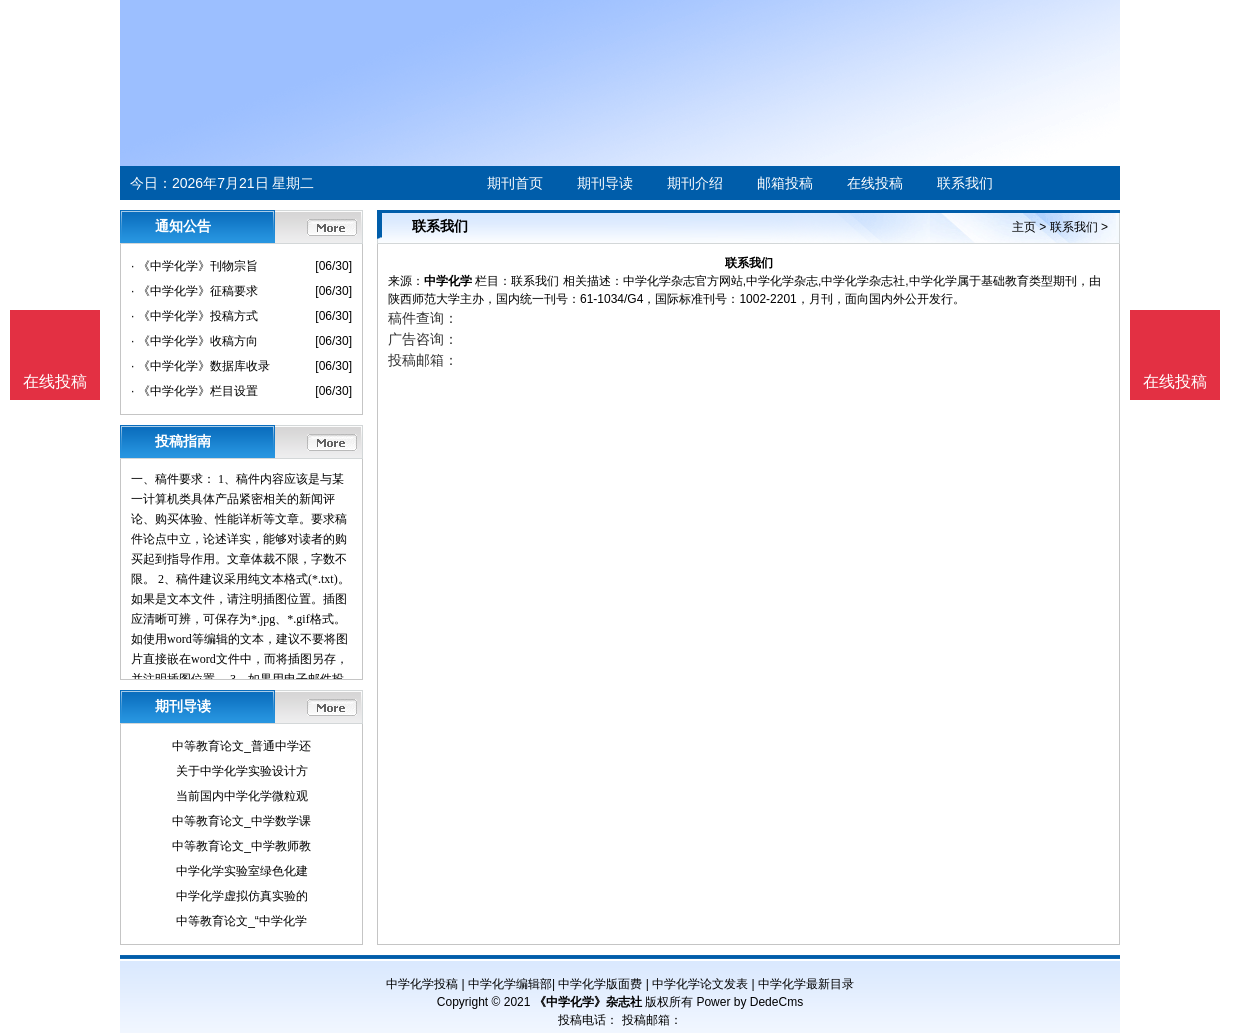 Image resolution: width=1240 pixels, height=1033 pixels. I want to click on 中学化学投稿, so click(422, 984).